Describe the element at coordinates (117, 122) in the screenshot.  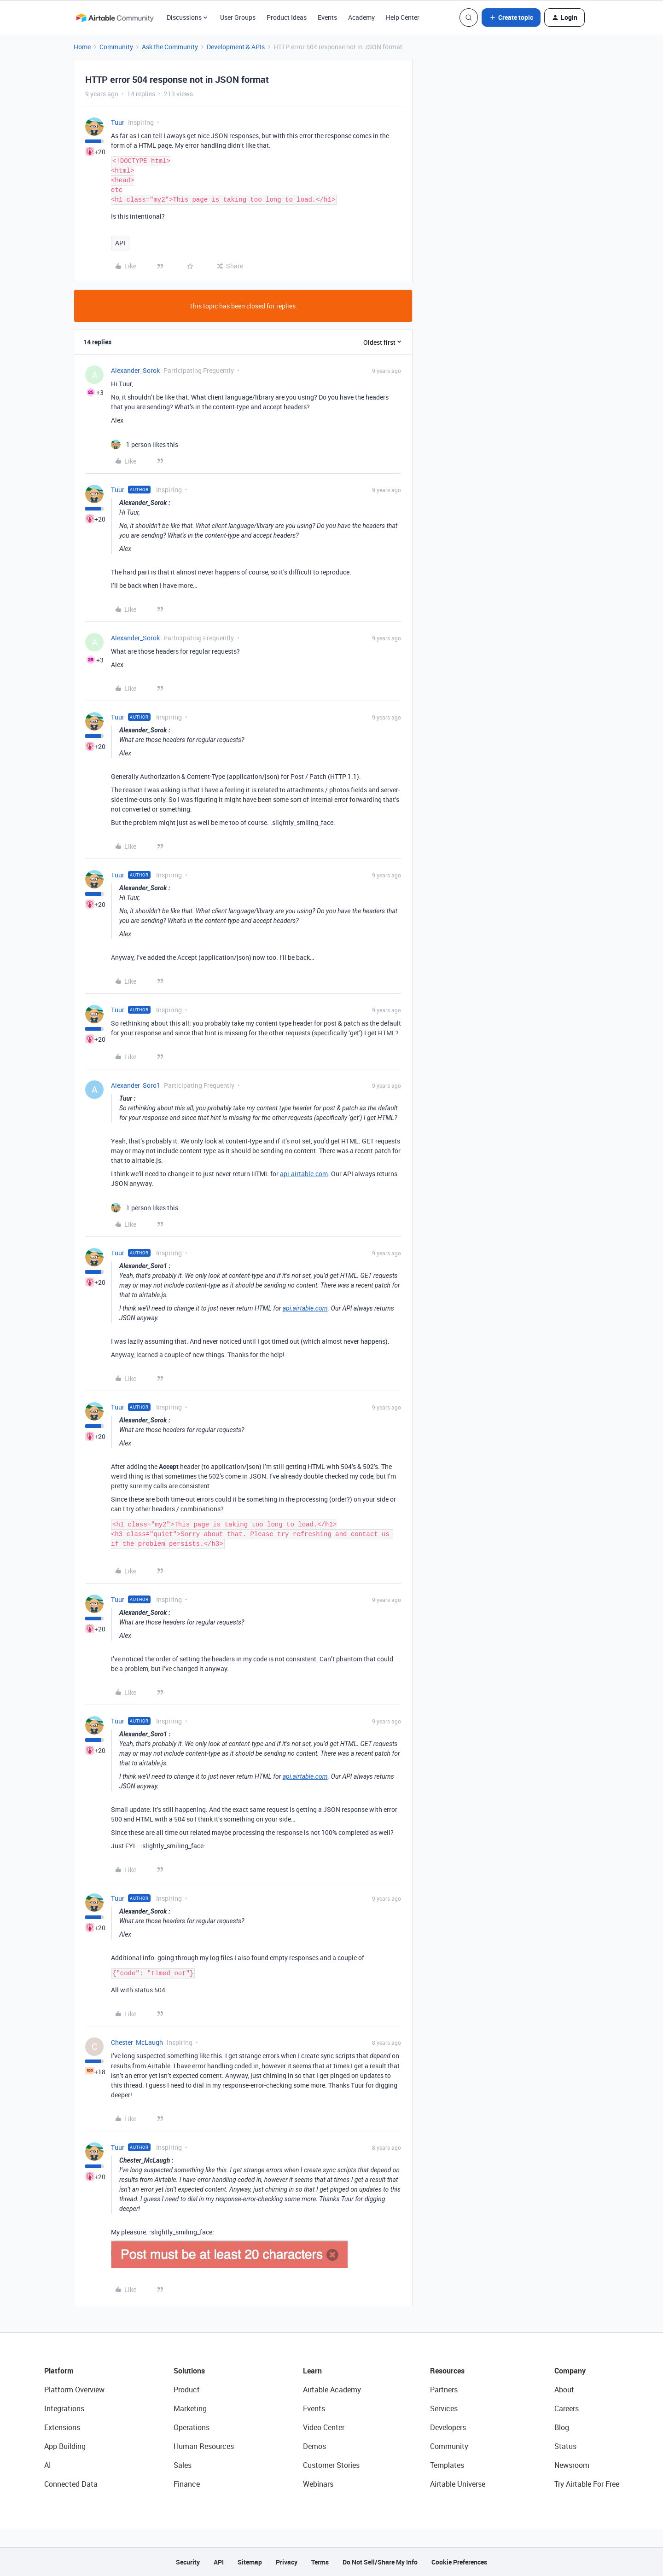
I see `Tuur` at that location.